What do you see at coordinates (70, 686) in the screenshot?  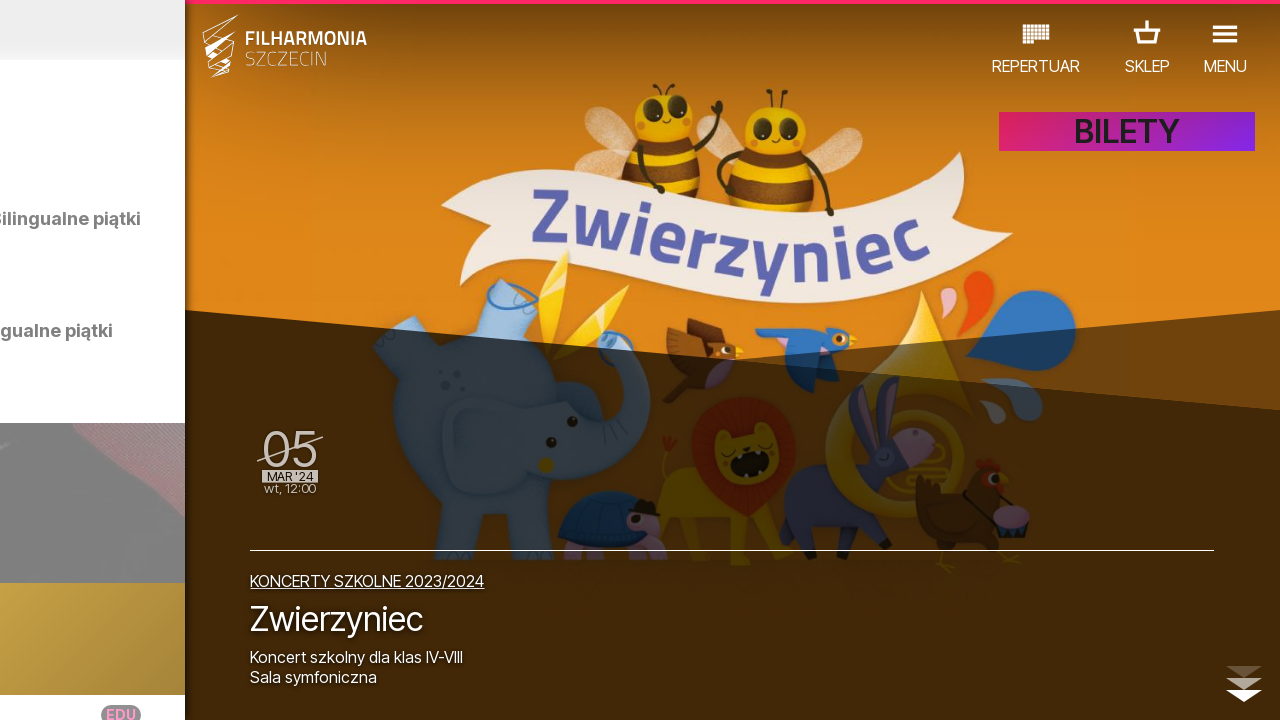 I see `03` at bounding box center [70, 686].